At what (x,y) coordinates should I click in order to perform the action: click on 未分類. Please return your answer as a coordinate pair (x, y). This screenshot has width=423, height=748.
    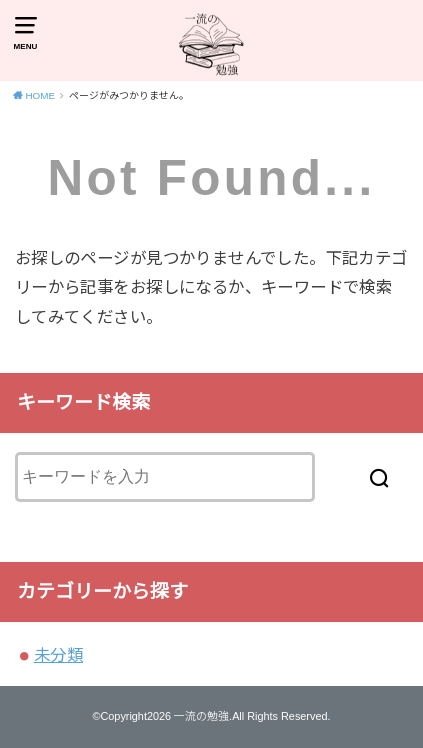
    Looking at the image, I should click on (58, 655).